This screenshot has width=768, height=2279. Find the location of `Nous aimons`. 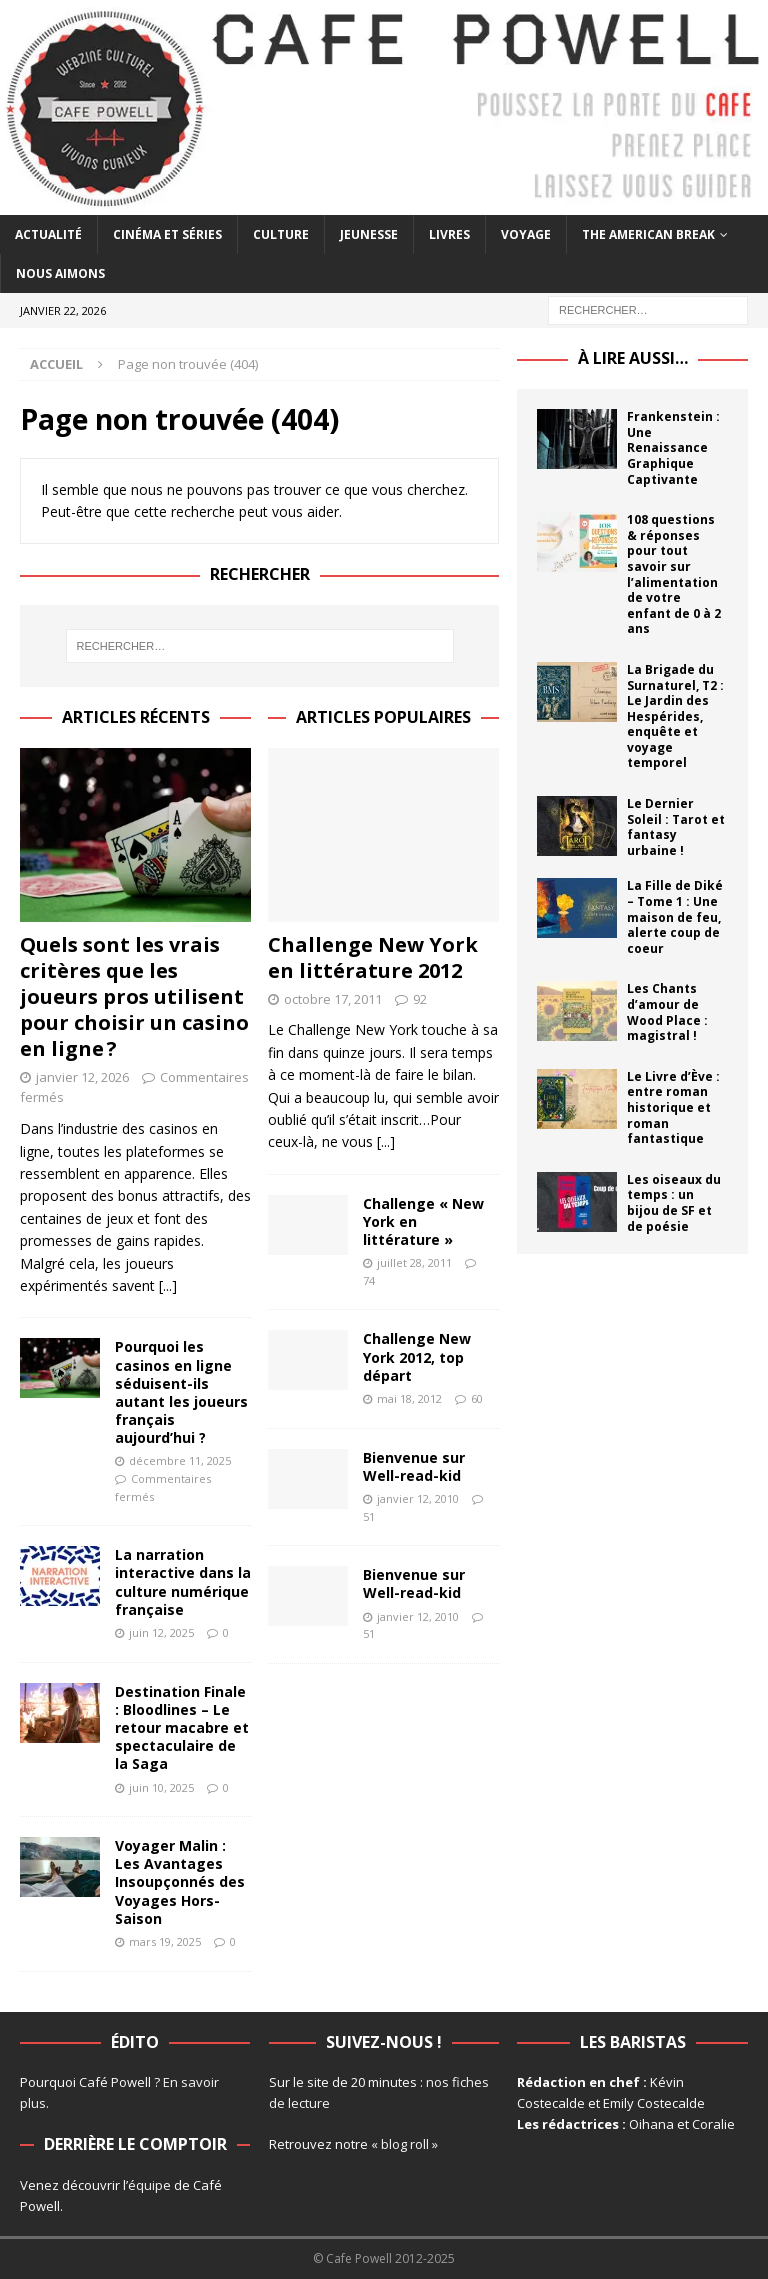

Nous aimons is located at coordinates (60, 273).